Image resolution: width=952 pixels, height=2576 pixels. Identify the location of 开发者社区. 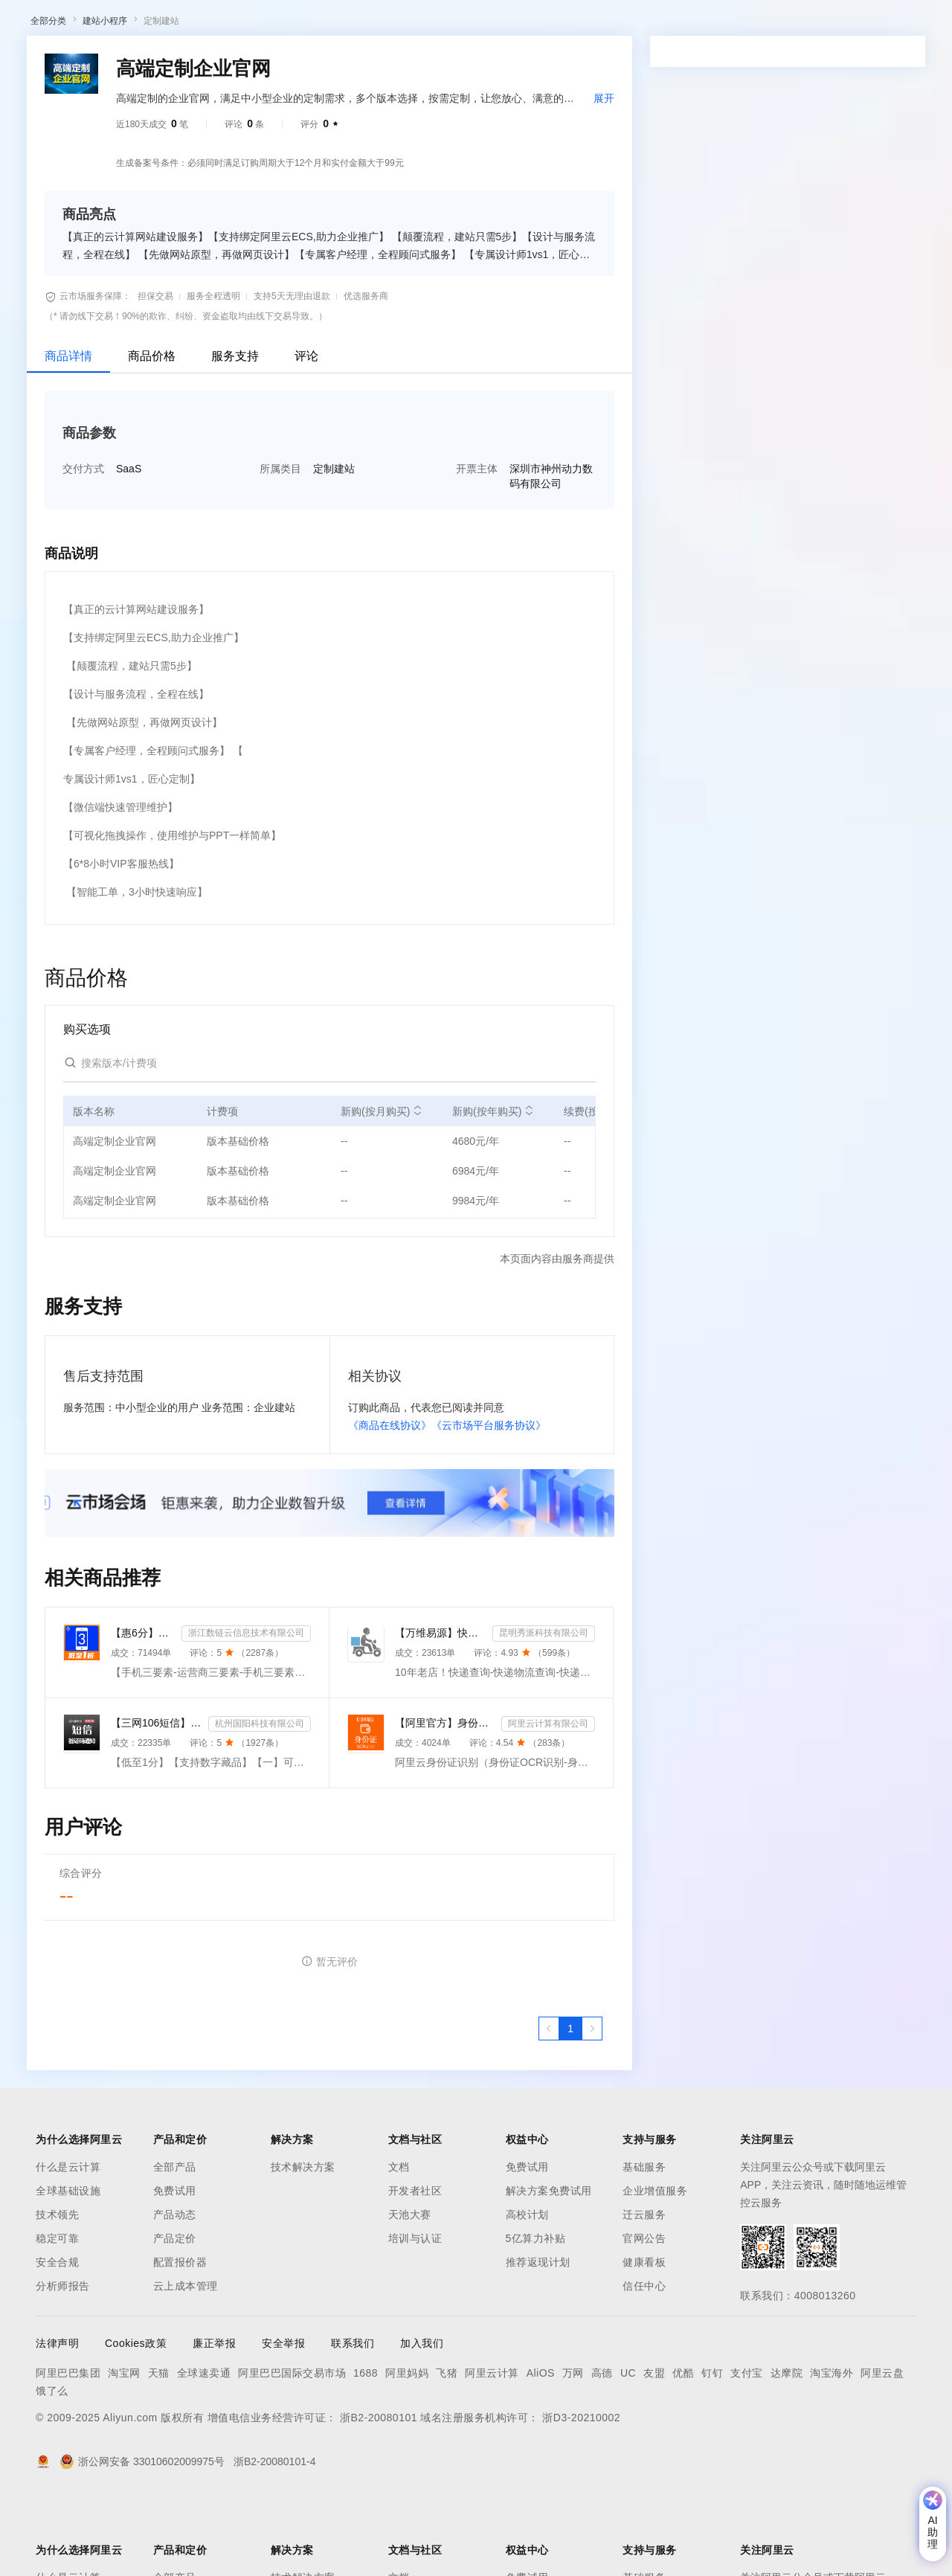
(415, 2268).